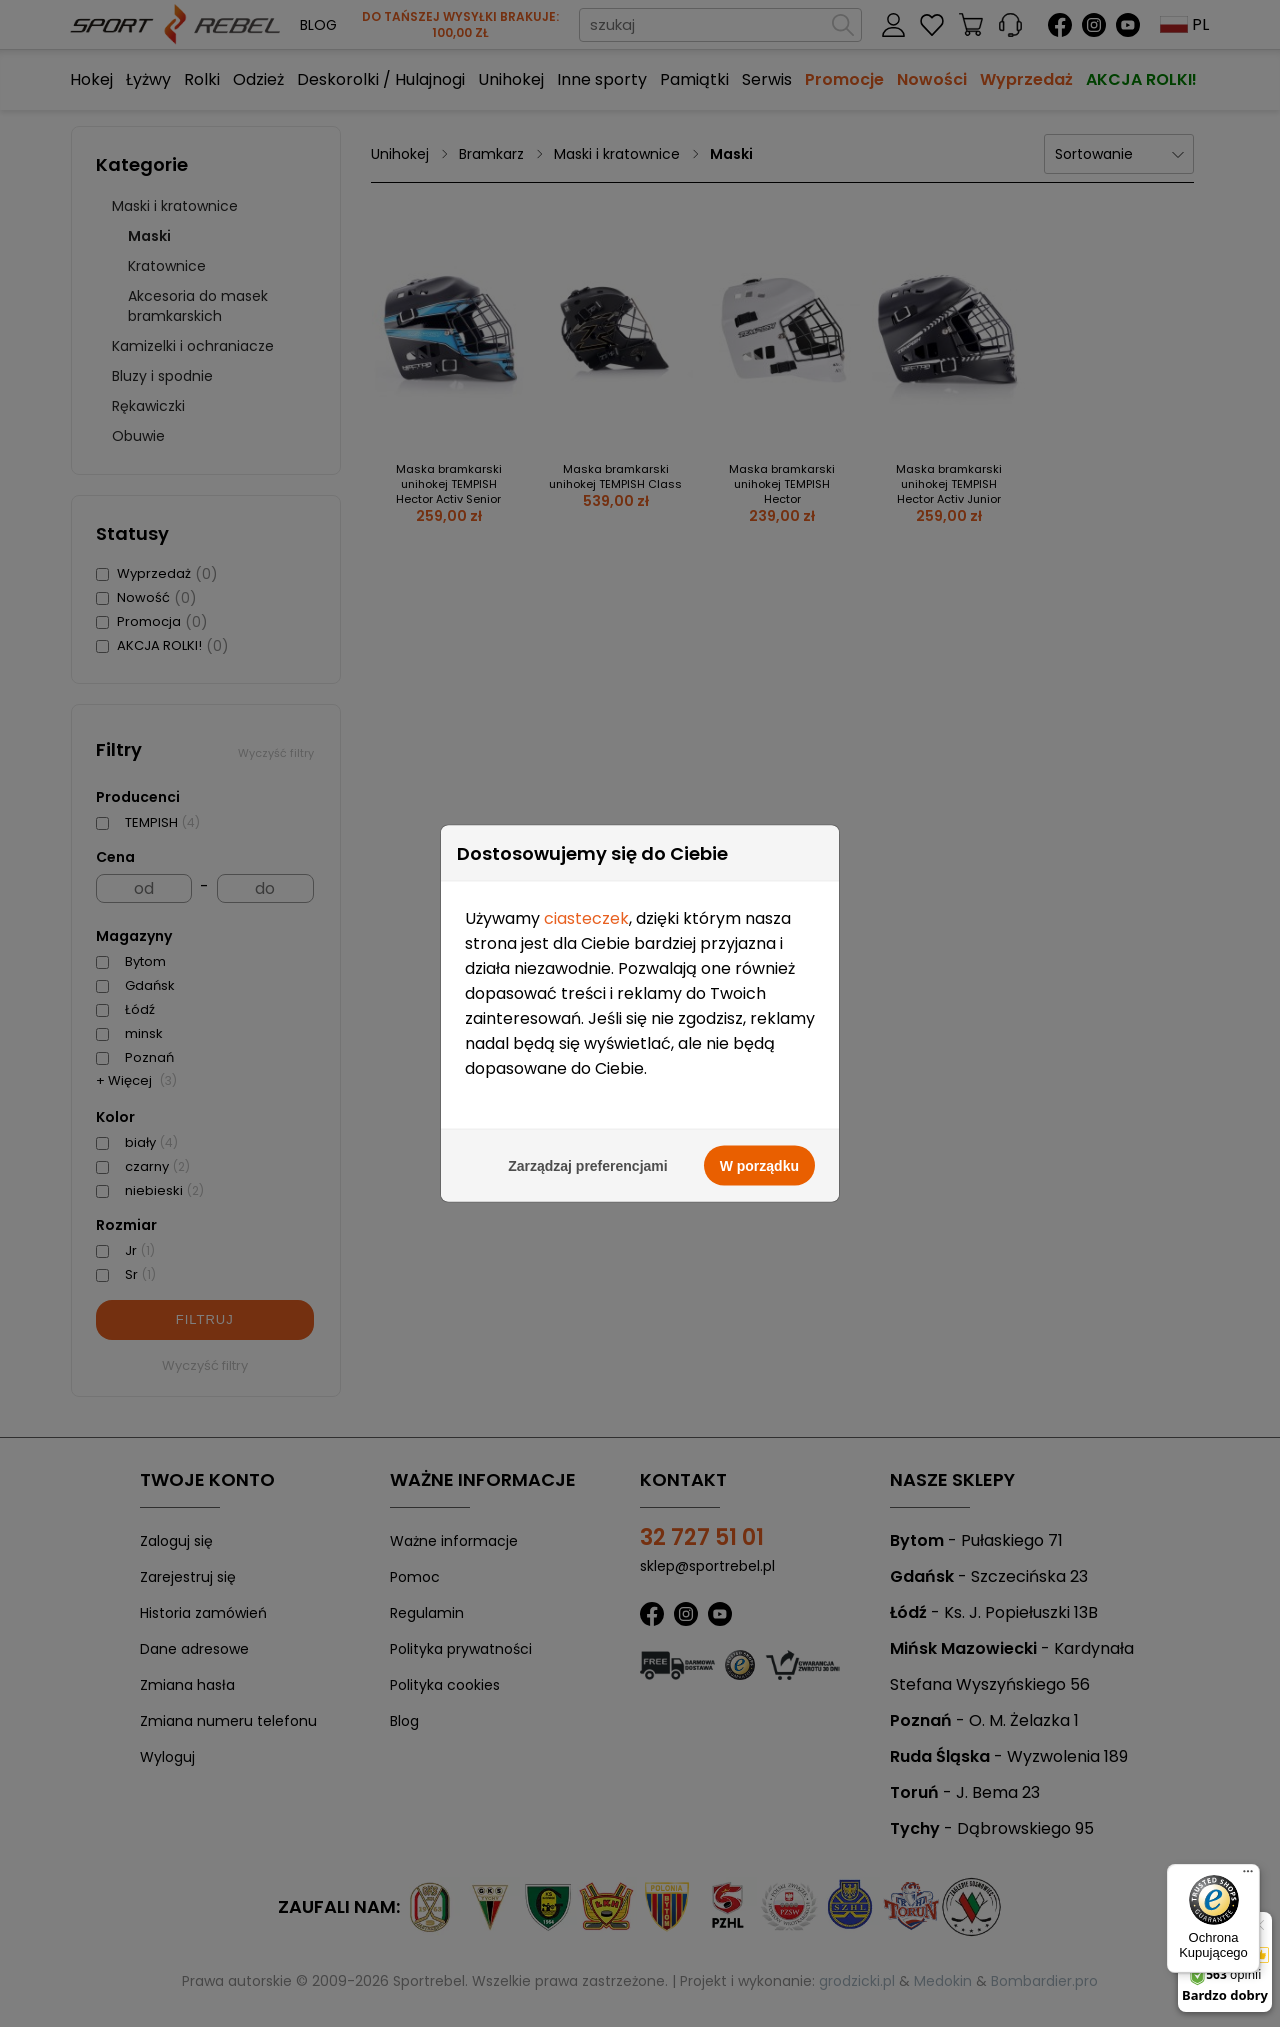 The image size is (1280, 2027). I want to click on Zarządzaj preferencjami, so click(588, 1164).